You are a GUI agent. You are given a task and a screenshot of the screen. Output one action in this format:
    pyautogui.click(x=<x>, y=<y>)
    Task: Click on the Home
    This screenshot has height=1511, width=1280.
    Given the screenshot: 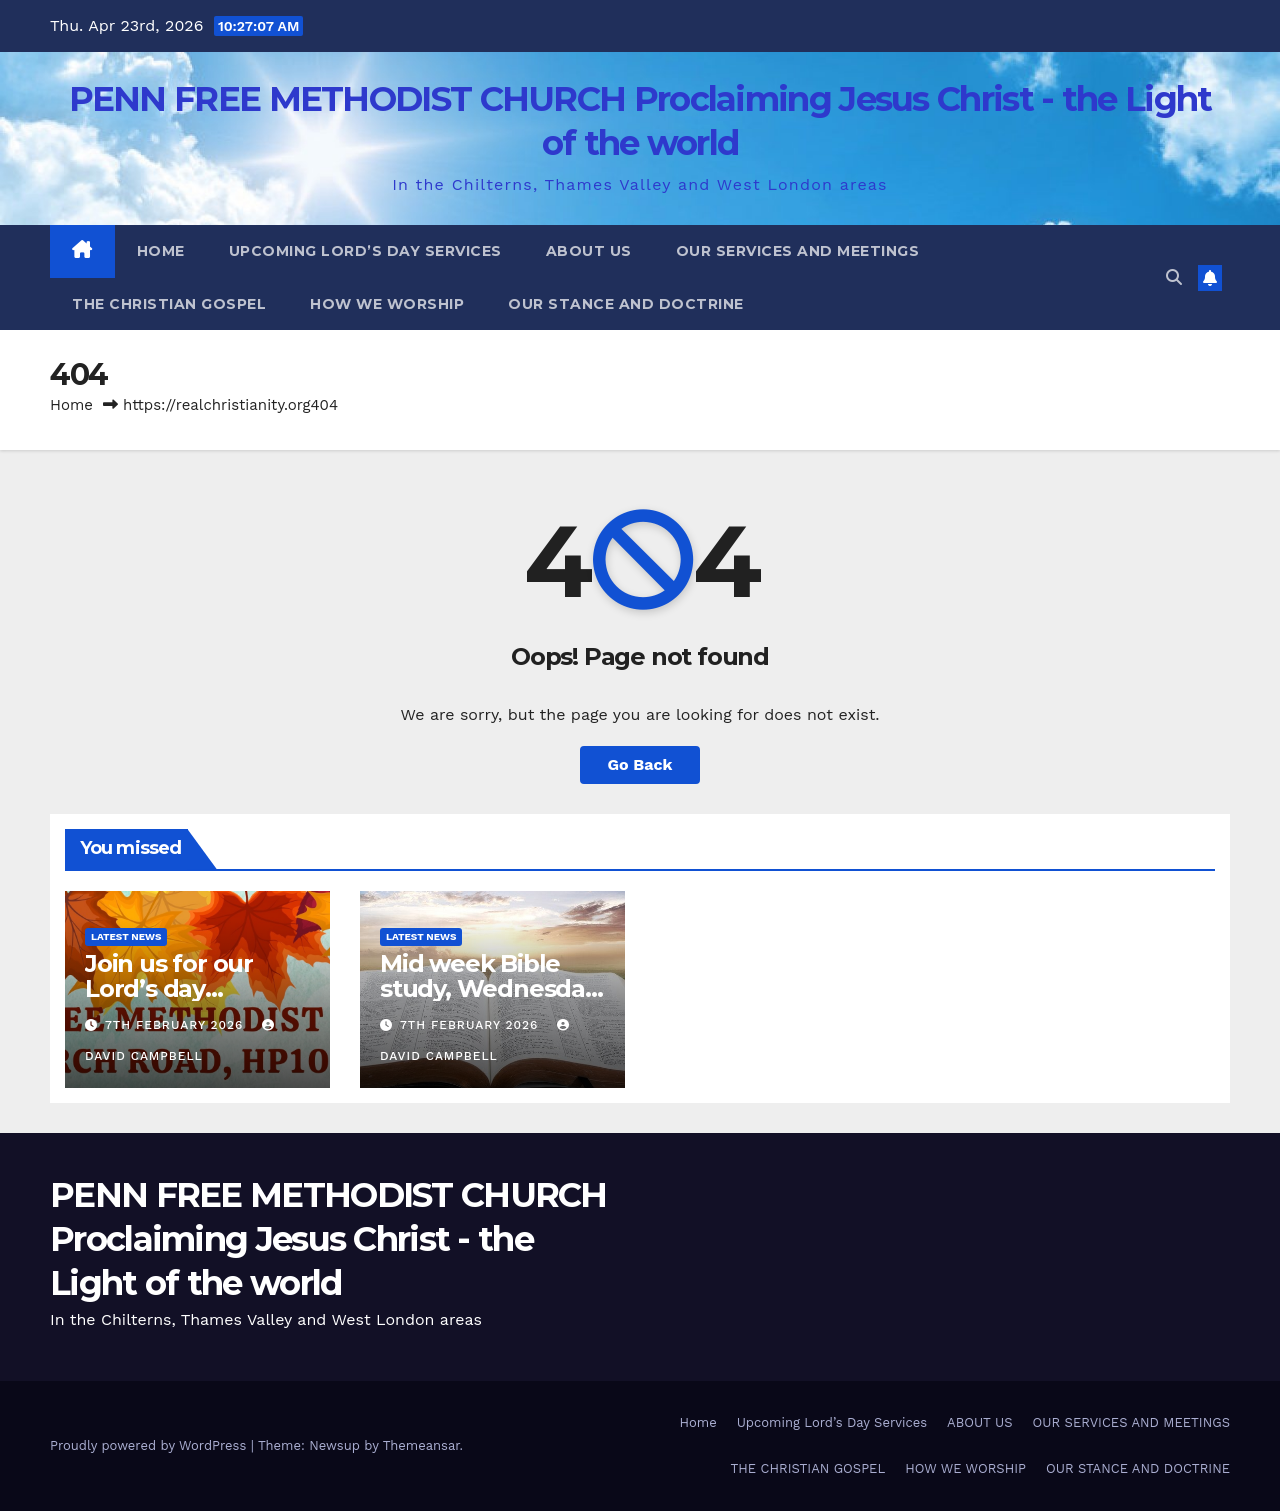 What is the action you would take?
    pyautogui.click(x=161, y=251)
    